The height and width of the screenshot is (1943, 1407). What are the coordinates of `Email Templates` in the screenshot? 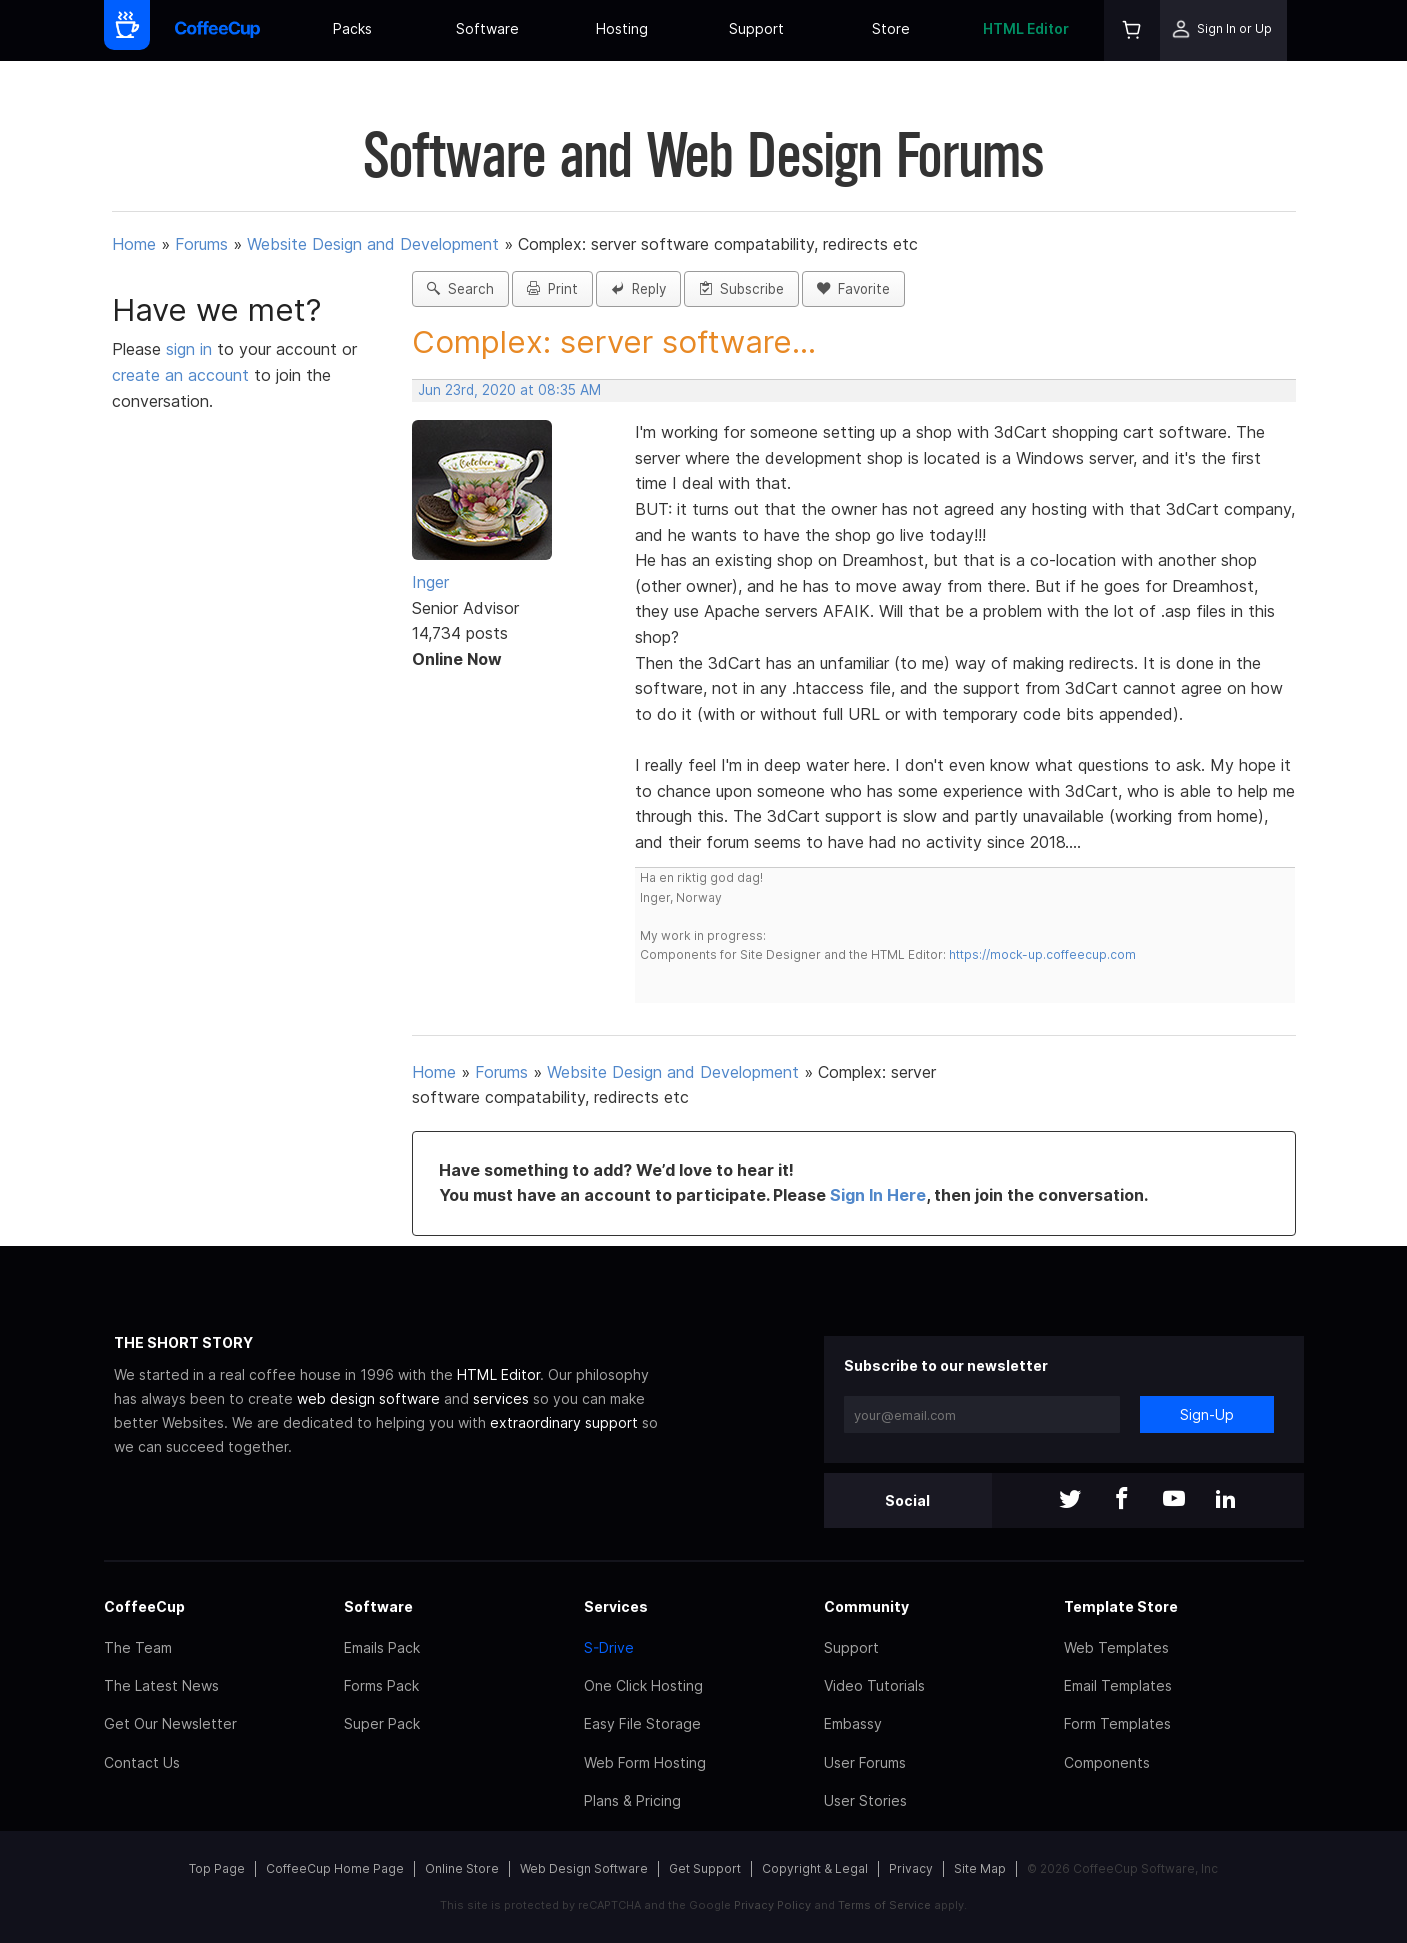 It's located at (1118, 1685).